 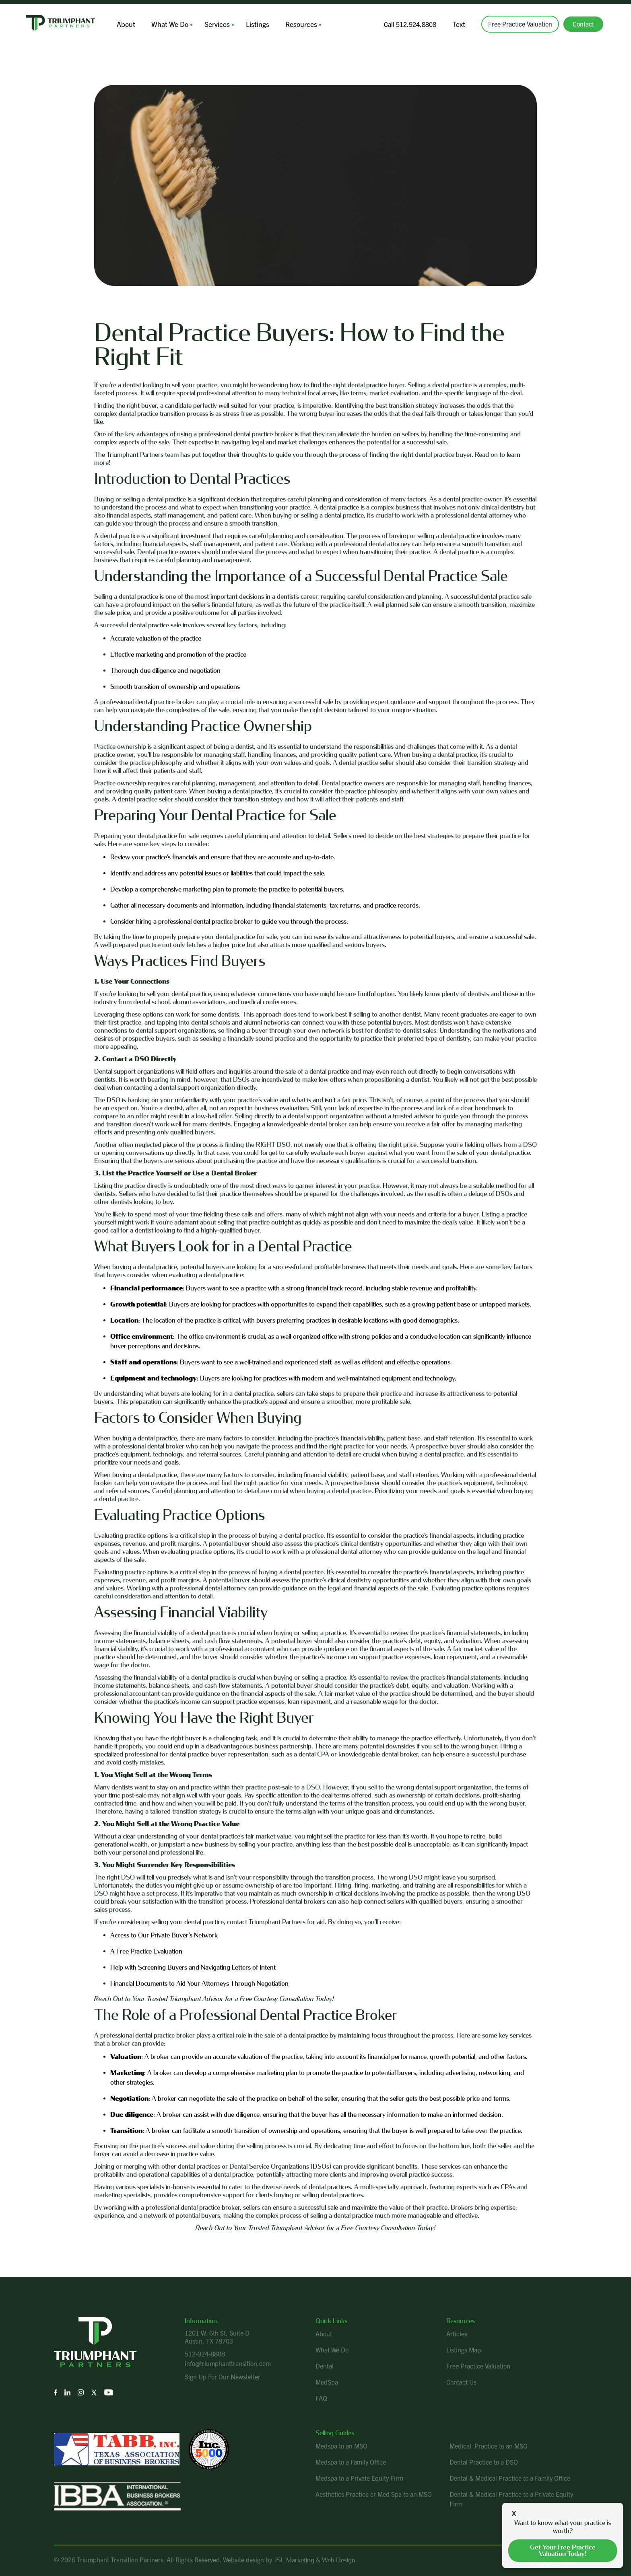 What do you see at coordinates (171, 1919) in the screenshot?
I see `considering selling your dental practice` at bounding box center [171, 1919].